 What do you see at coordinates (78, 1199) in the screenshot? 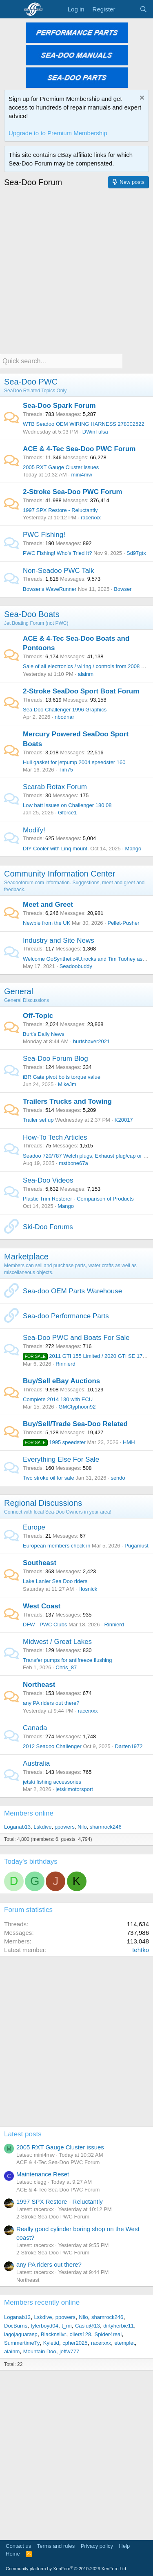
I see `Plastic Trim Restorer - Comparison of Products` at bounding box center [78, 1199].